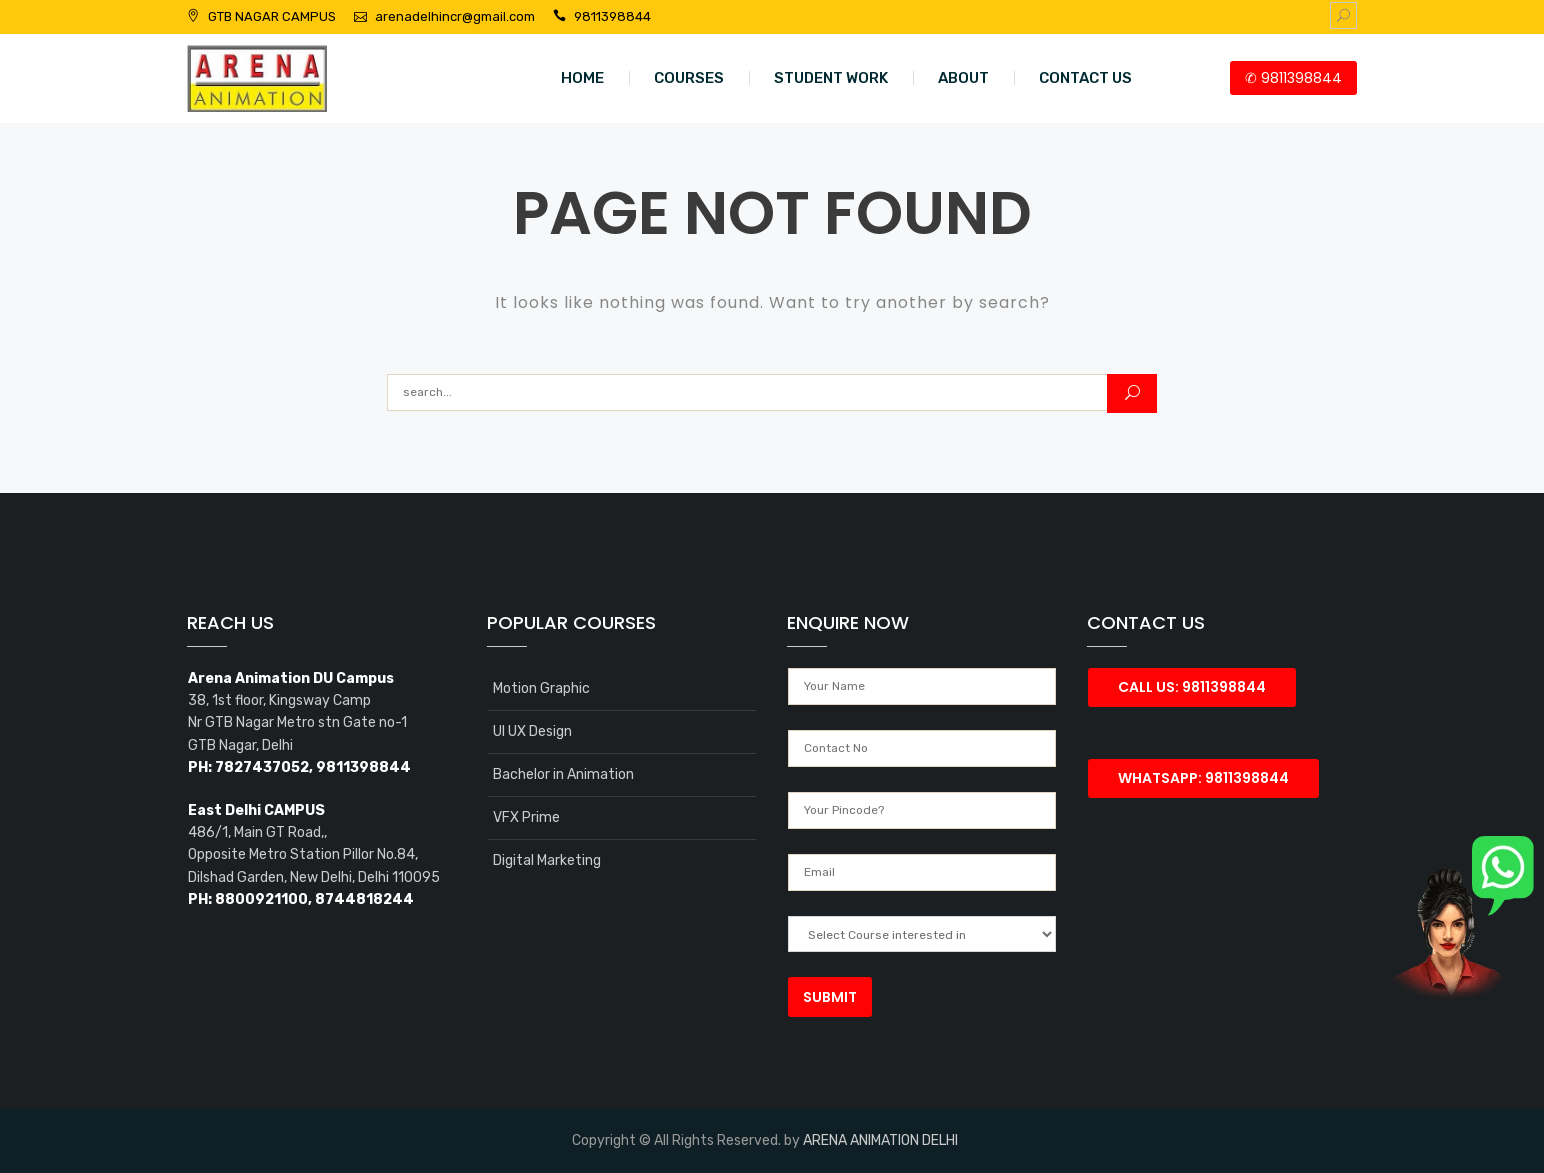 The width and height of the screenshot is (1544, 1173). I want to click on STUDENT WORK, so click(831, 78).